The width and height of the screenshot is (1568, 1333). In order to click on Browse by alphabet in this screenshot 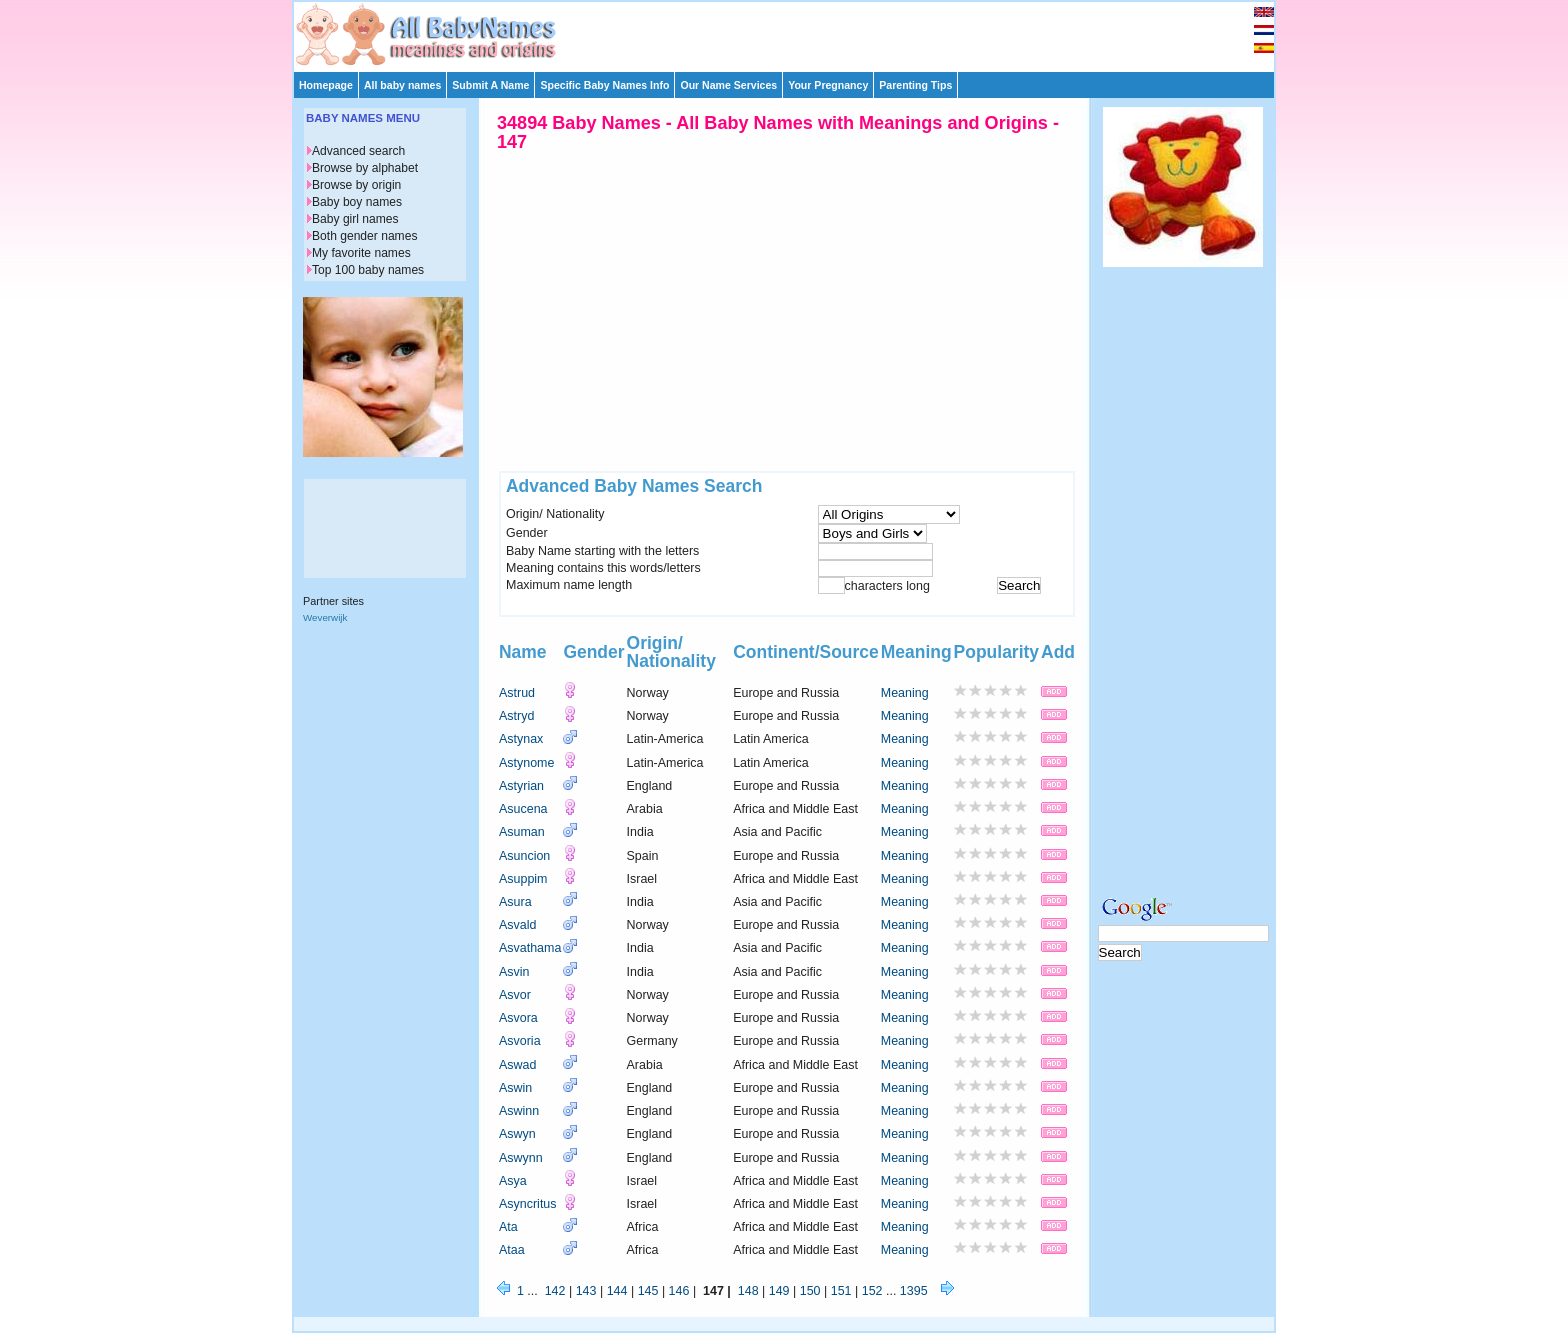, I will do `click(365, 168)`.